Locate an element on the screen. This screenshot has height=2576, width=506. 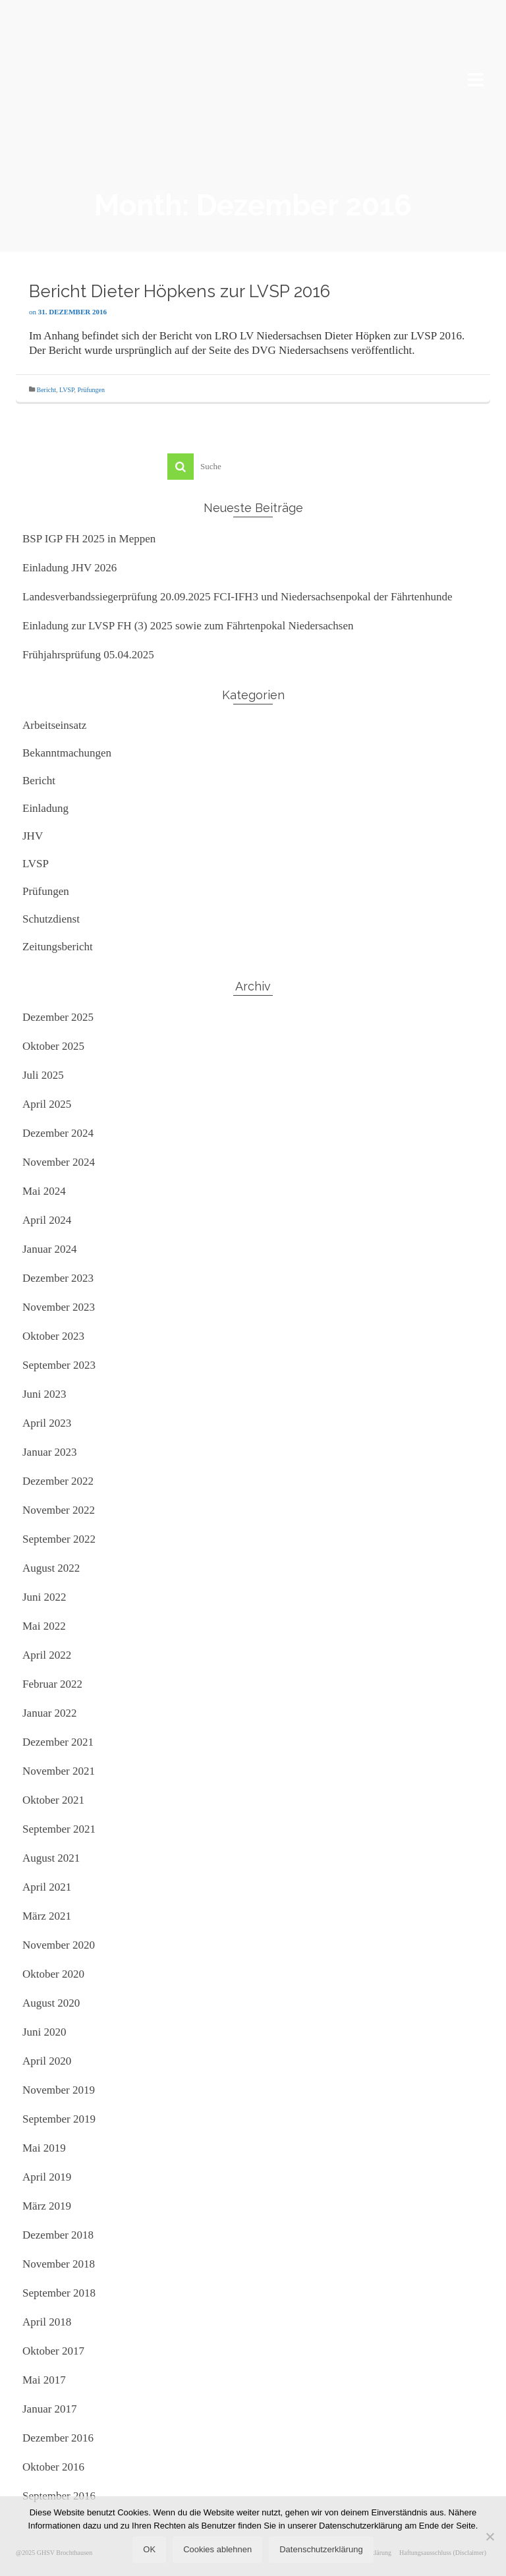
Mai 2019 is located at coordinates (44, 2148).